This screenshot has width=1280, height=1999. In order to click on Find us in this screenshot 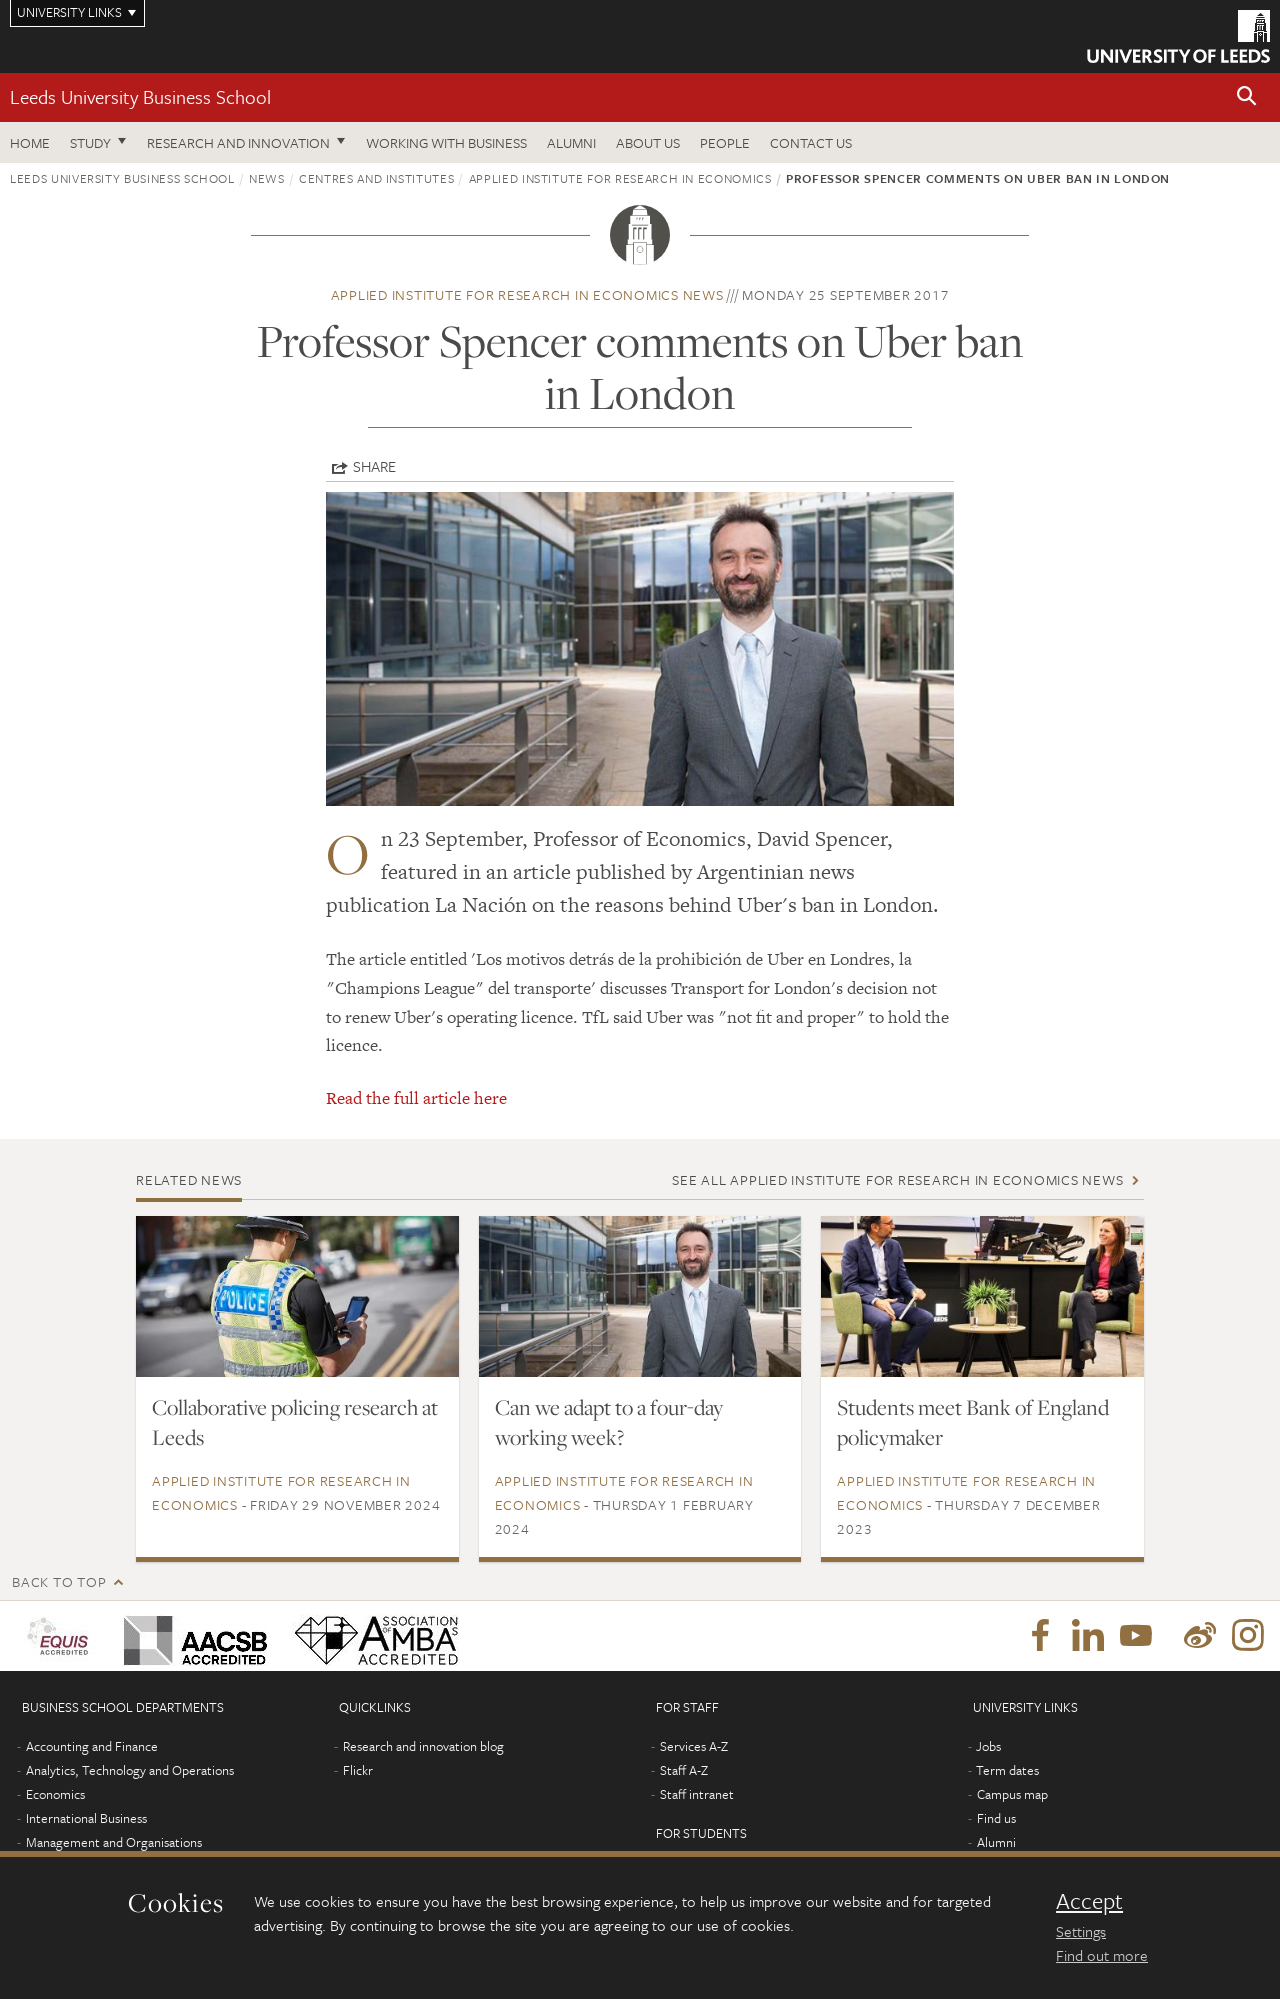, I will do `click(996, 1818)`.